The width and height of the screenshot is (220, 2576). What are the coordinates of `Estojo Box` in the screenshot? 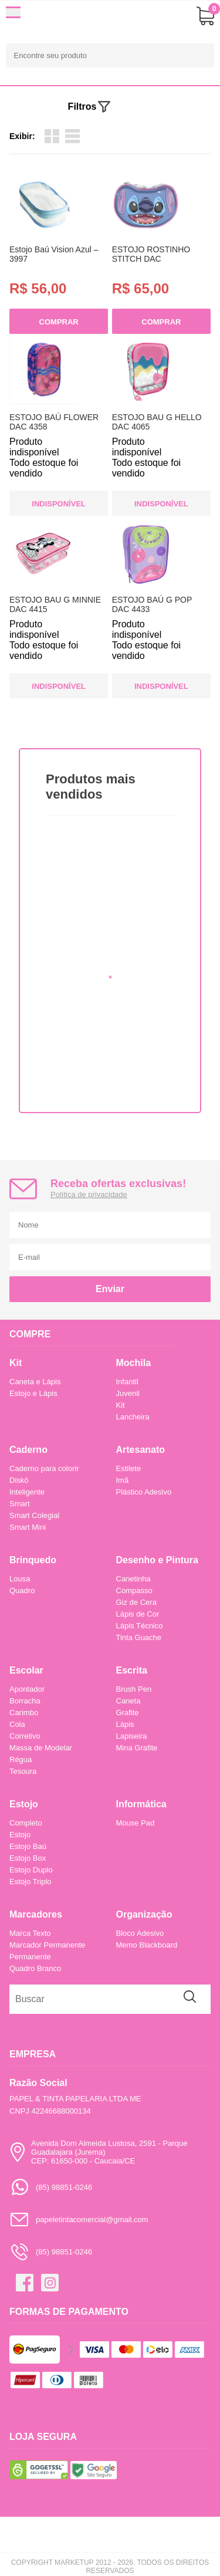 It's located at (27, 1858).